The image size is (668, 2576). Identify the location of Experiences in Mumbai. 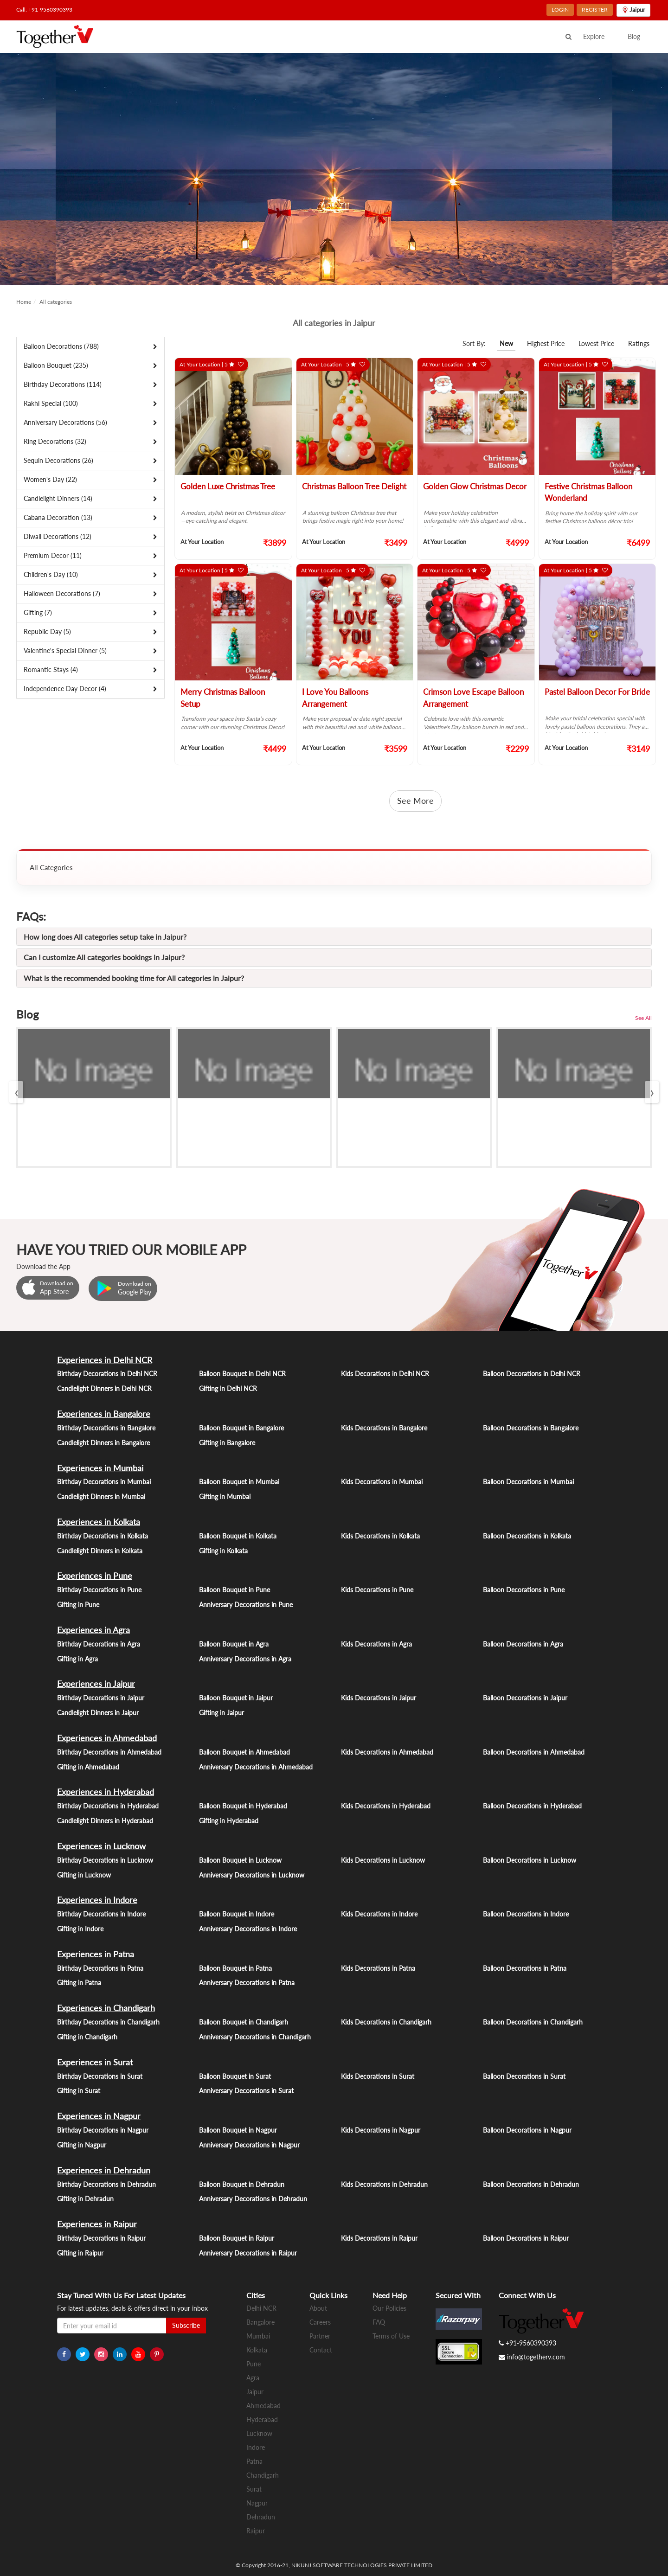
(100, 1468).